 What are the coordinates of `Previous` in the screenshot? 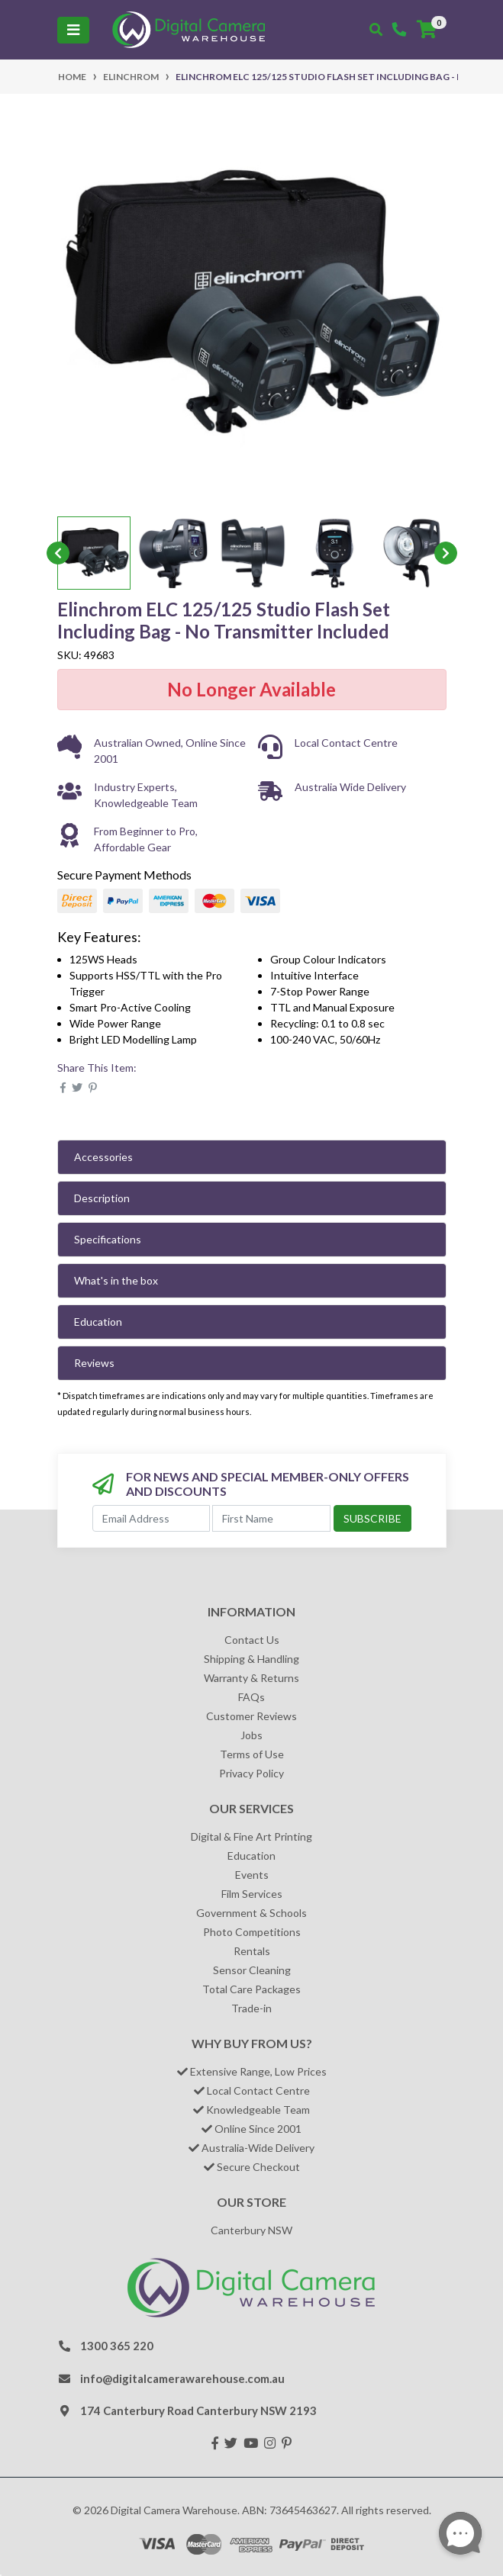 It's located at (58, 553).